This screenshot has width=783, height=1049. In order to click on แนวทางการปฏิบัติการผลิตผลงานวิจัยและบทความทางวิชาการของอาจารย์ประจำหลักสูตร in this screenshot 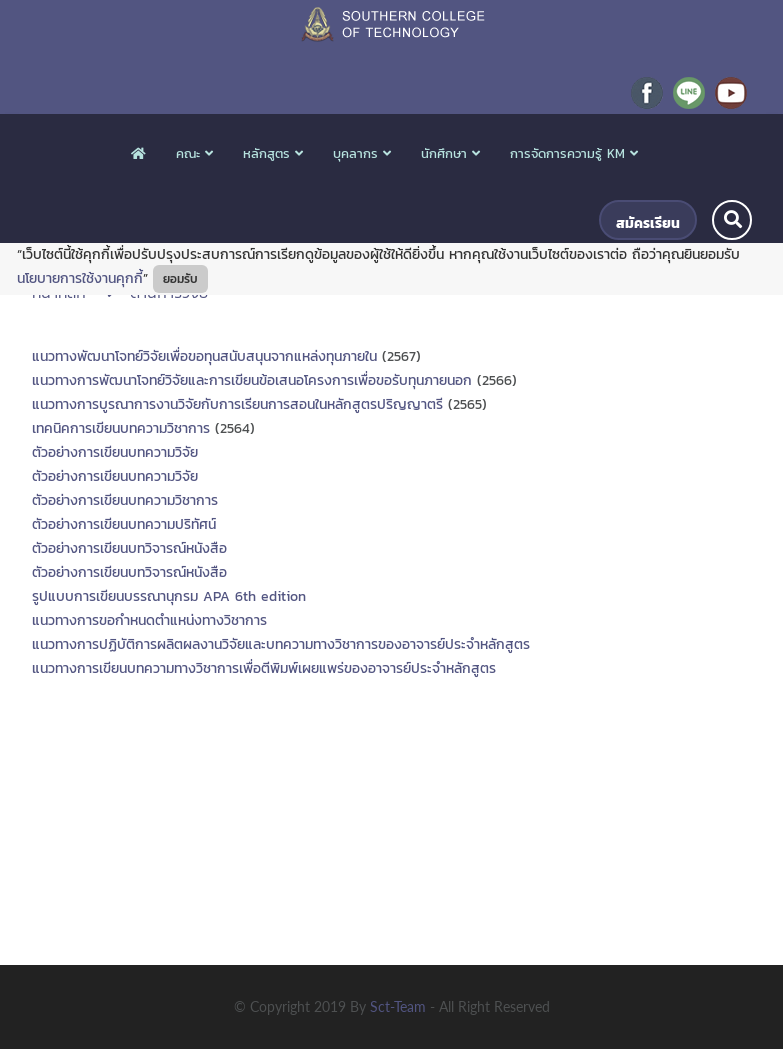, I will do `click(281, 644)`.